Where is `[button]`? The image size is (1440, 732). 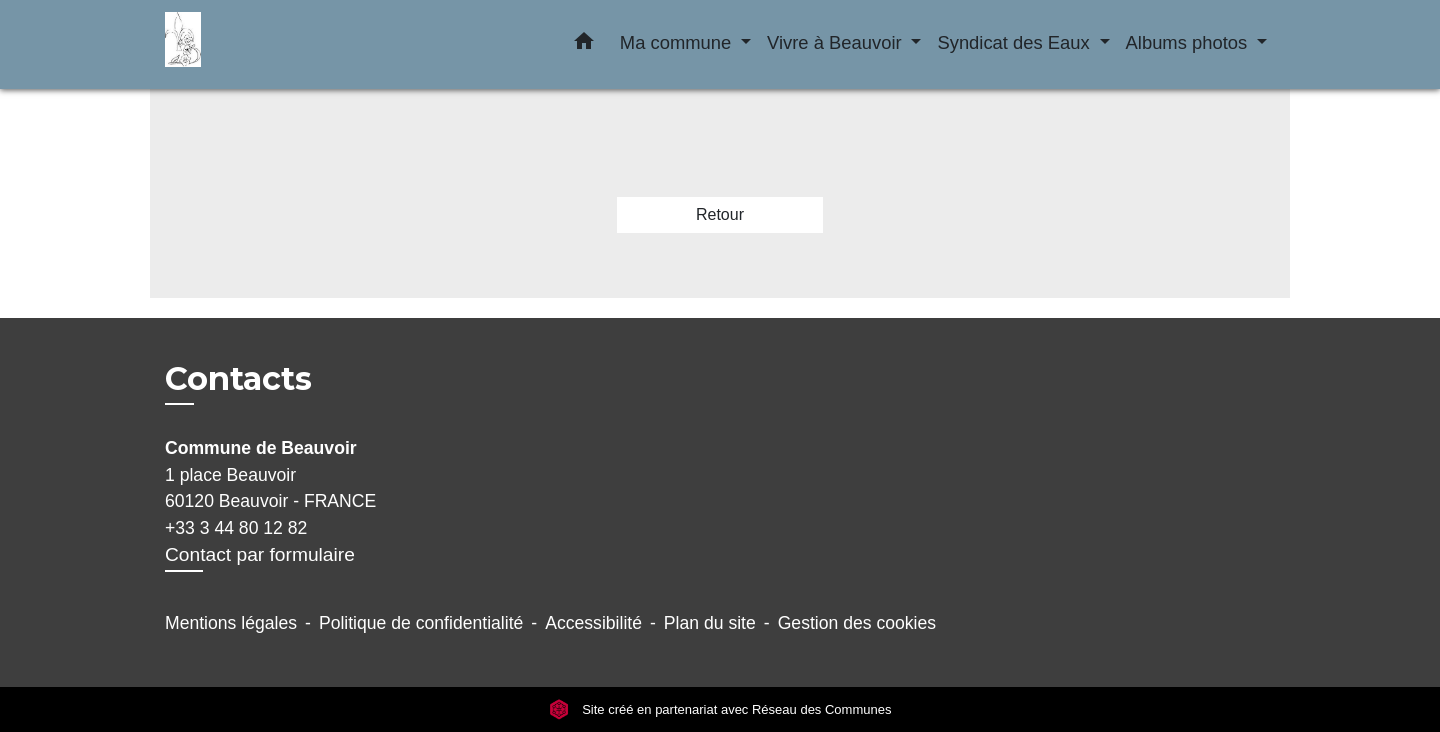
[button] is located at coordinates (584, 45).